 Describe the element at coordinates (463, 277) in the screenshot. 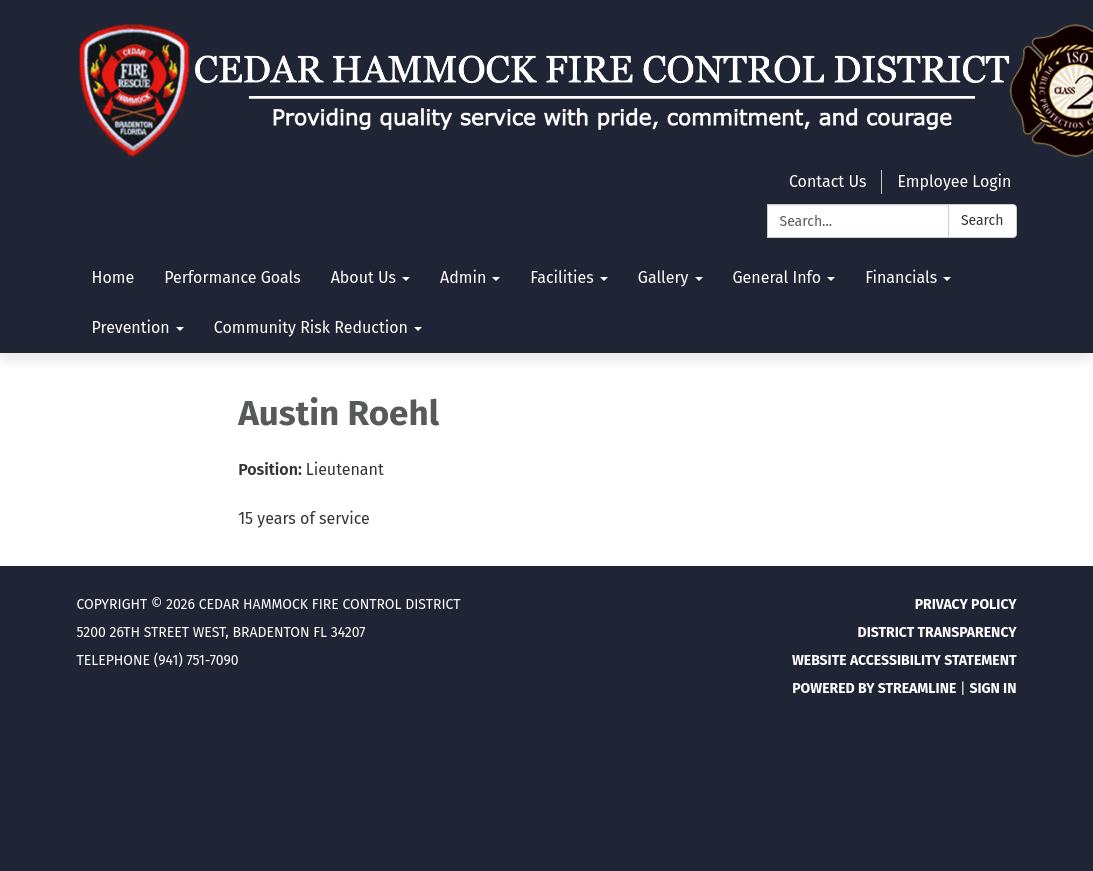

I see `Admin [menuitem]` at that location.